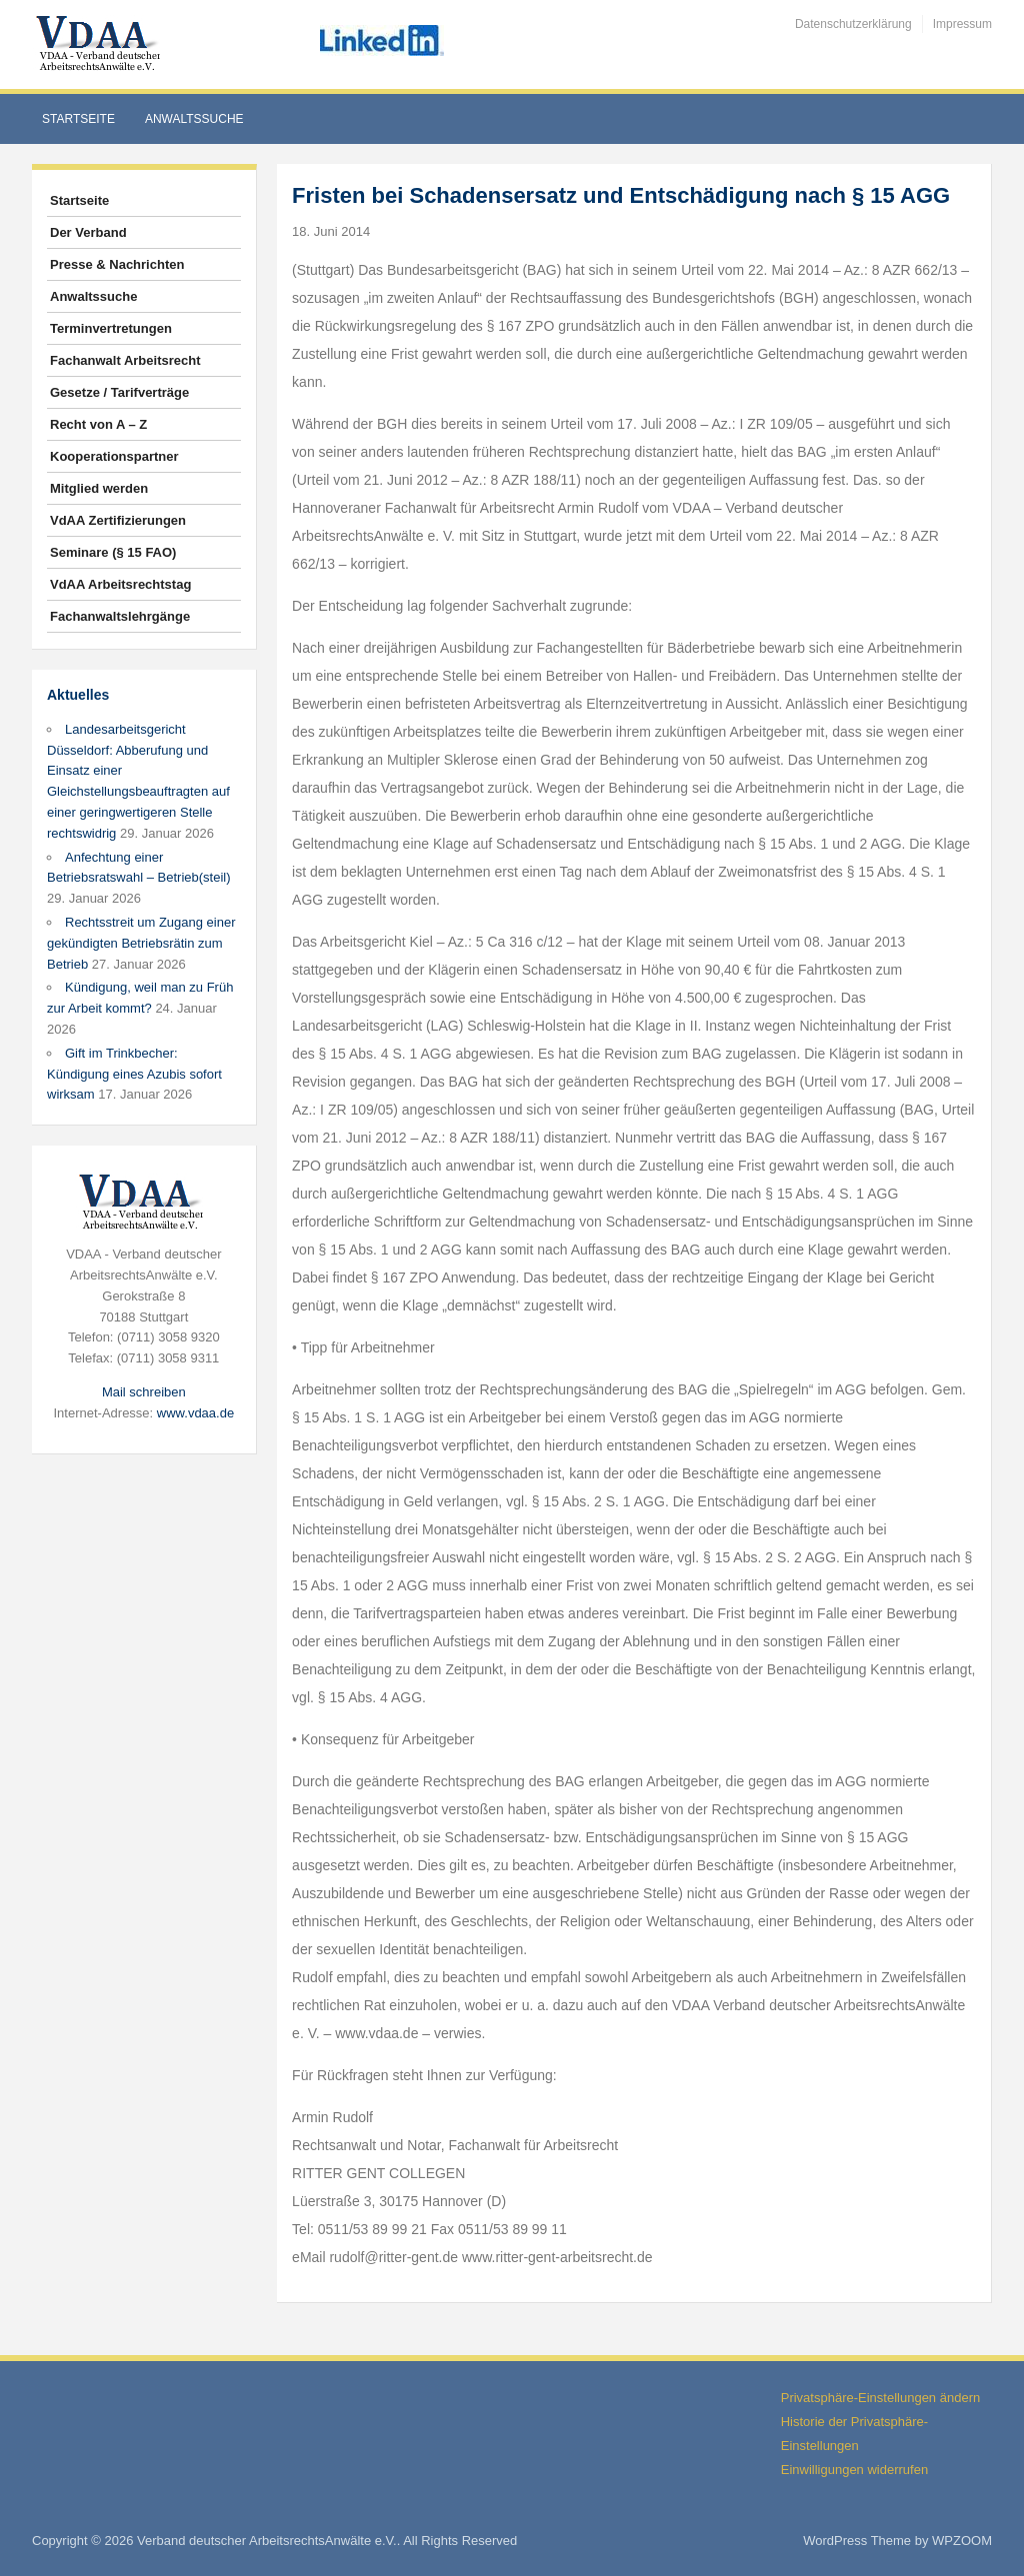 The image size is (1024, 2576). What do you see at coordinates (117, 264) in the screenshot?
I see `Presse & Nachrichten` at bounding box center [117, 264].